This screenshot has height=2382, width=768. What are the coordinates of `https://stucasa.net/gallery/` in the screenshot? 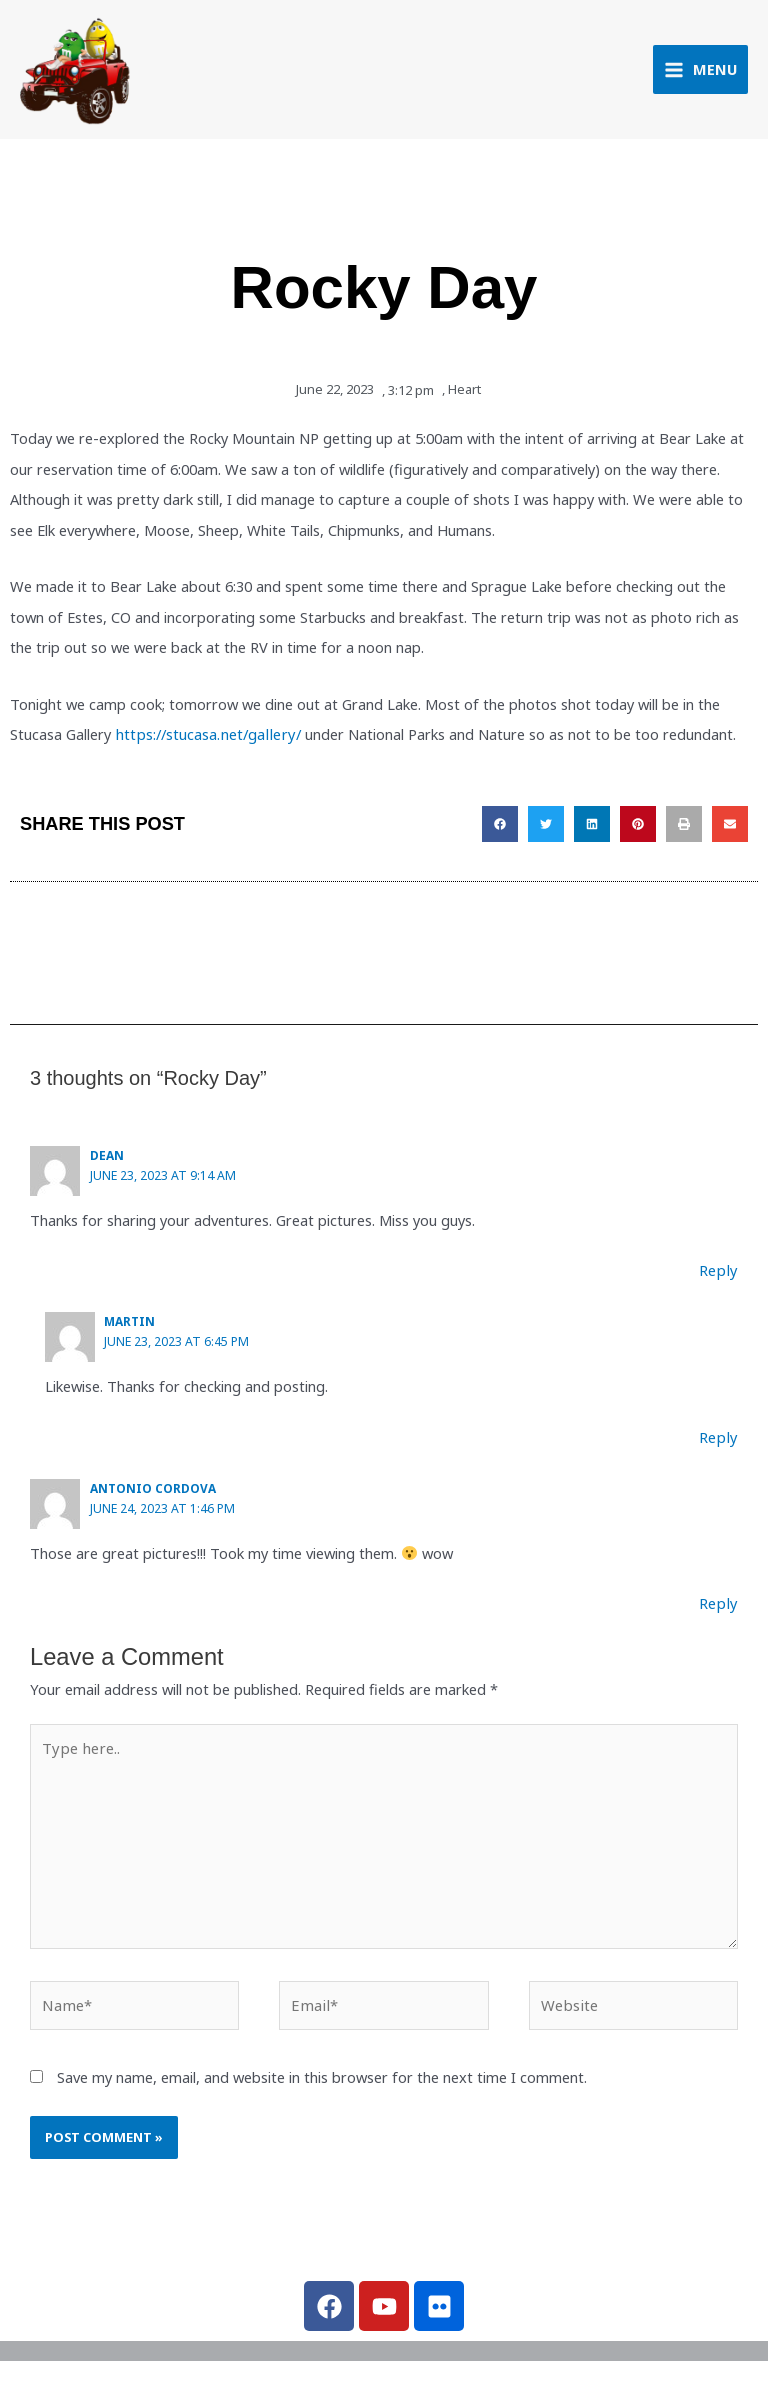 It's located at (202, 742).